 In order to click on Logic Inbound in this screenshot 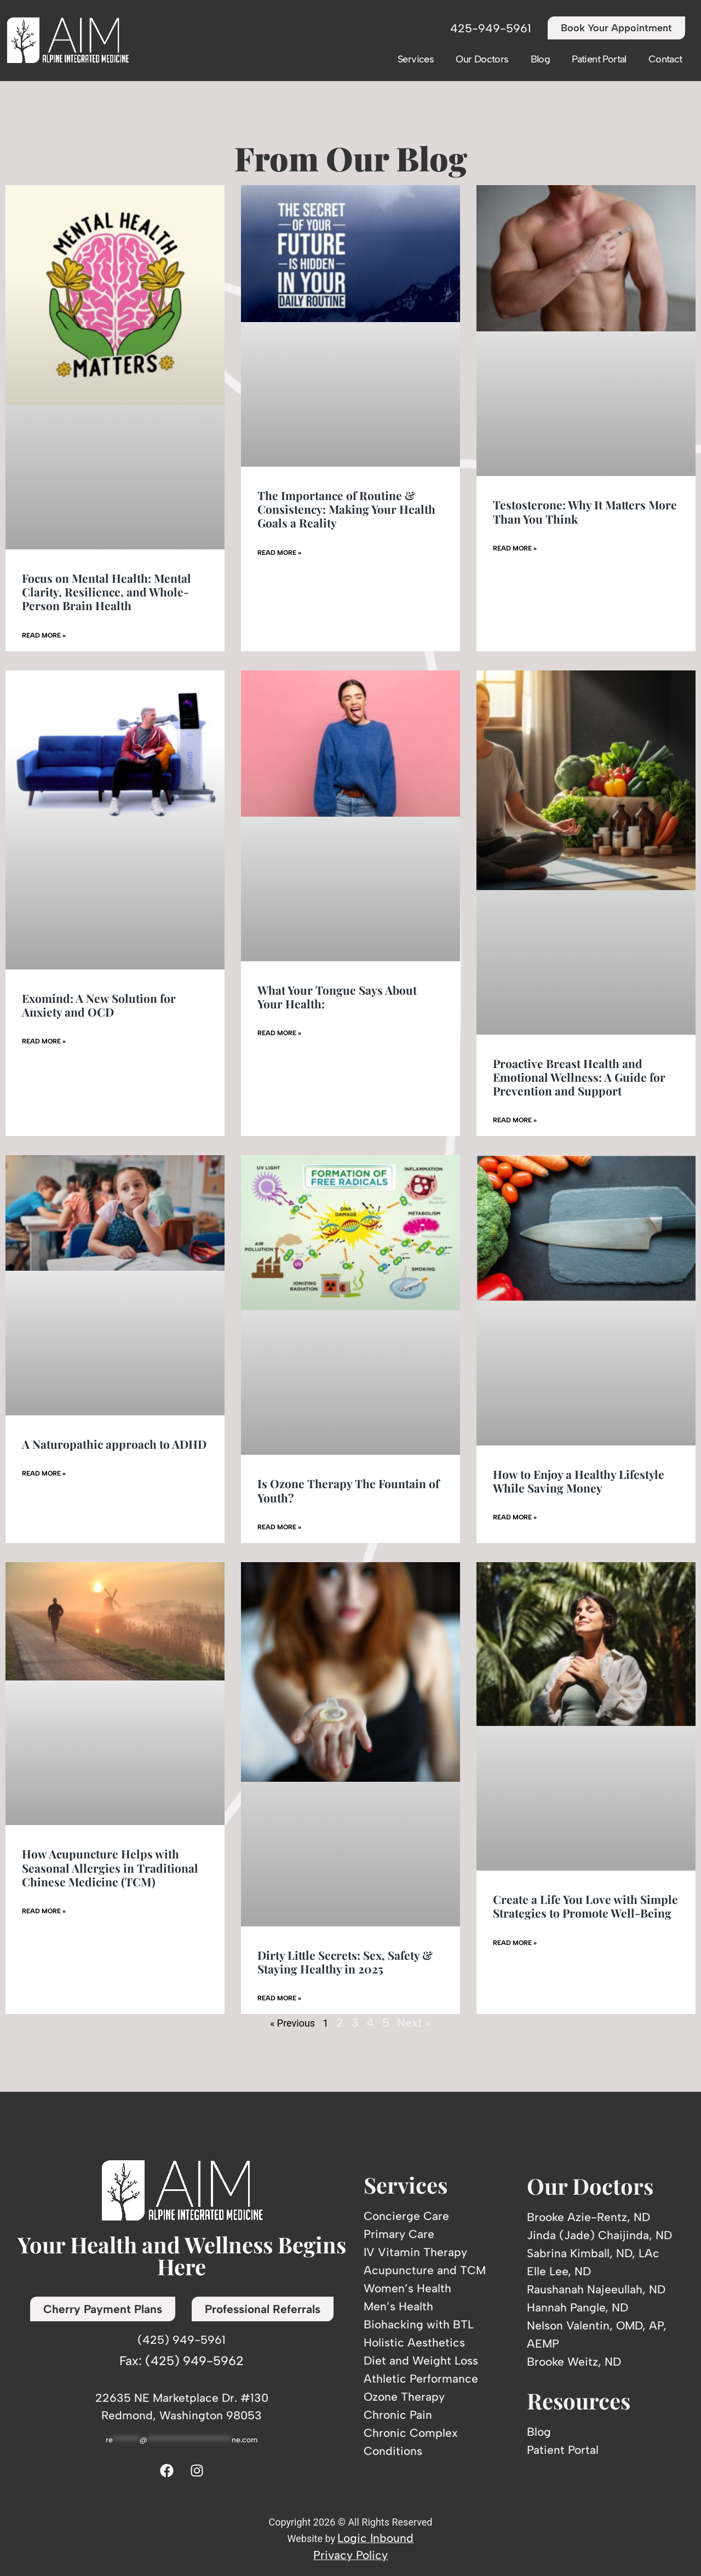, I will do `click(375, 2538)`.